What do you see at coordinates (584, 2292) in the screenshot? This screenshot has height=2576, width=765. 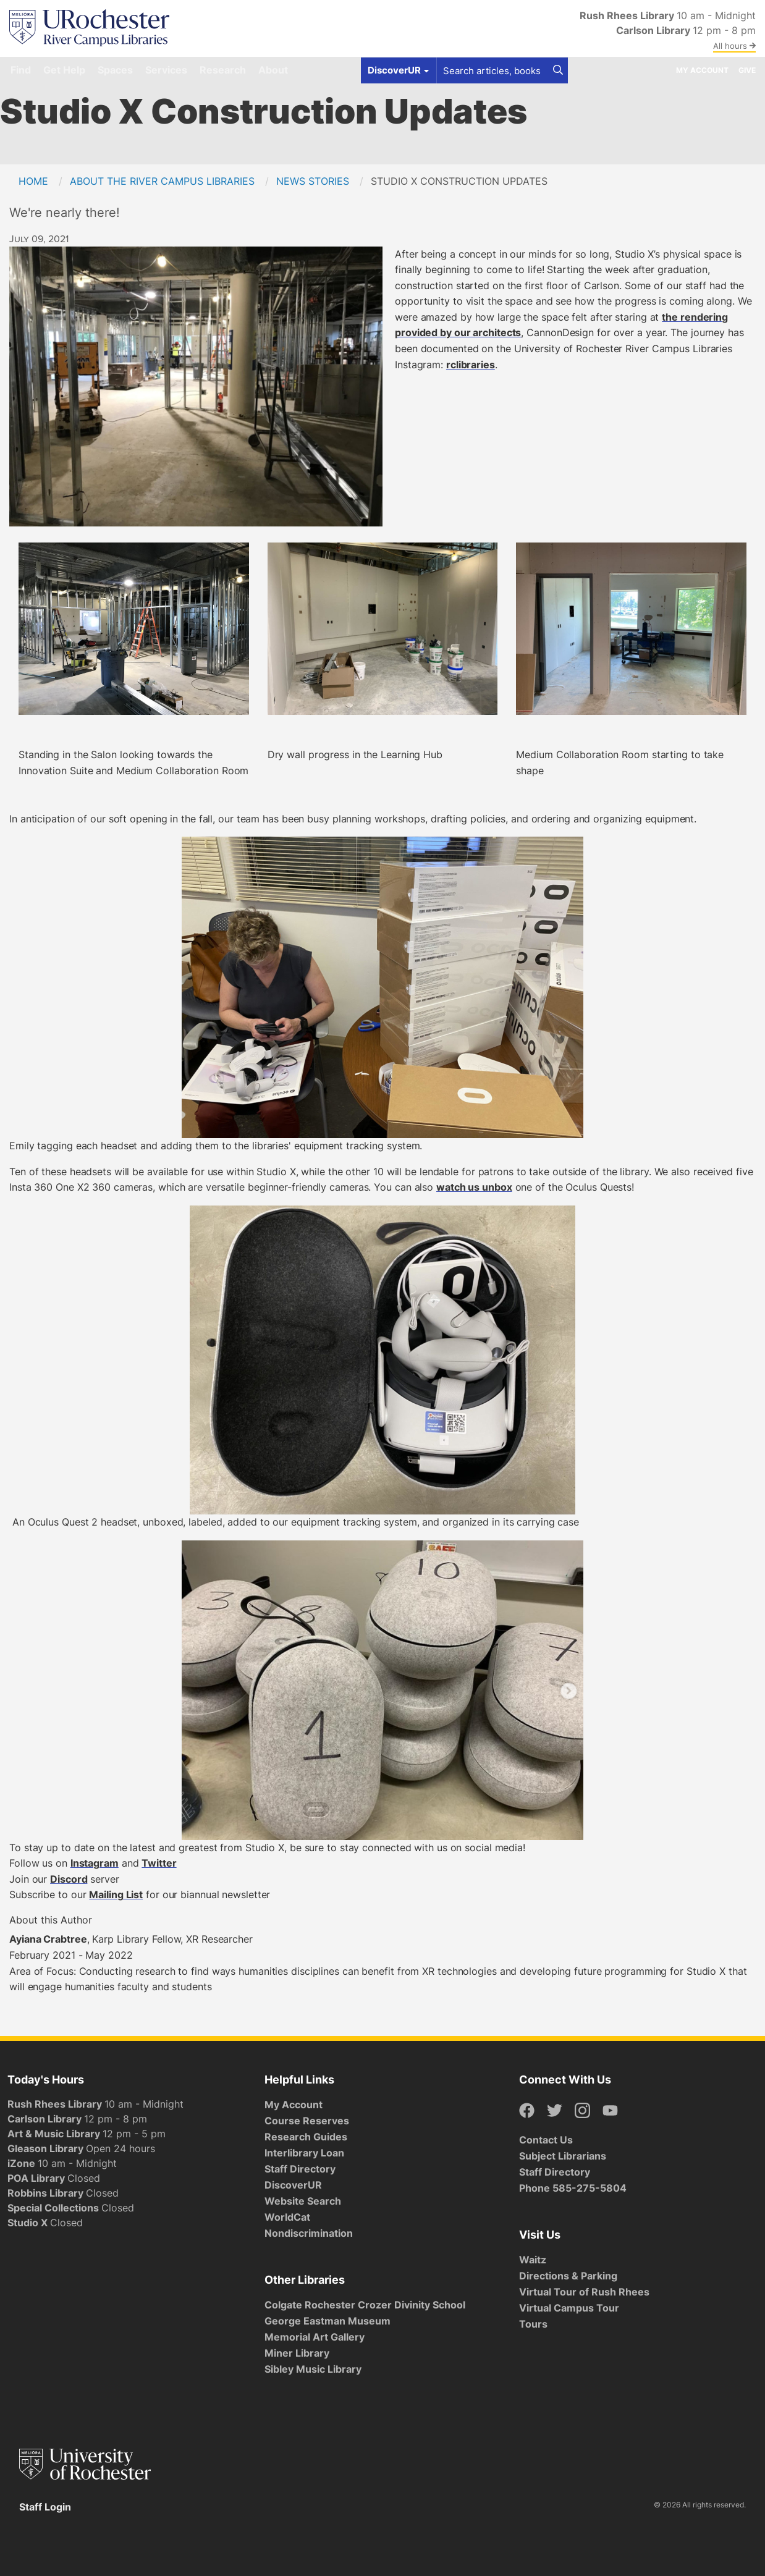 I see `Virtual Tour of Rush Rhees` at bounding box center [584, 2292].